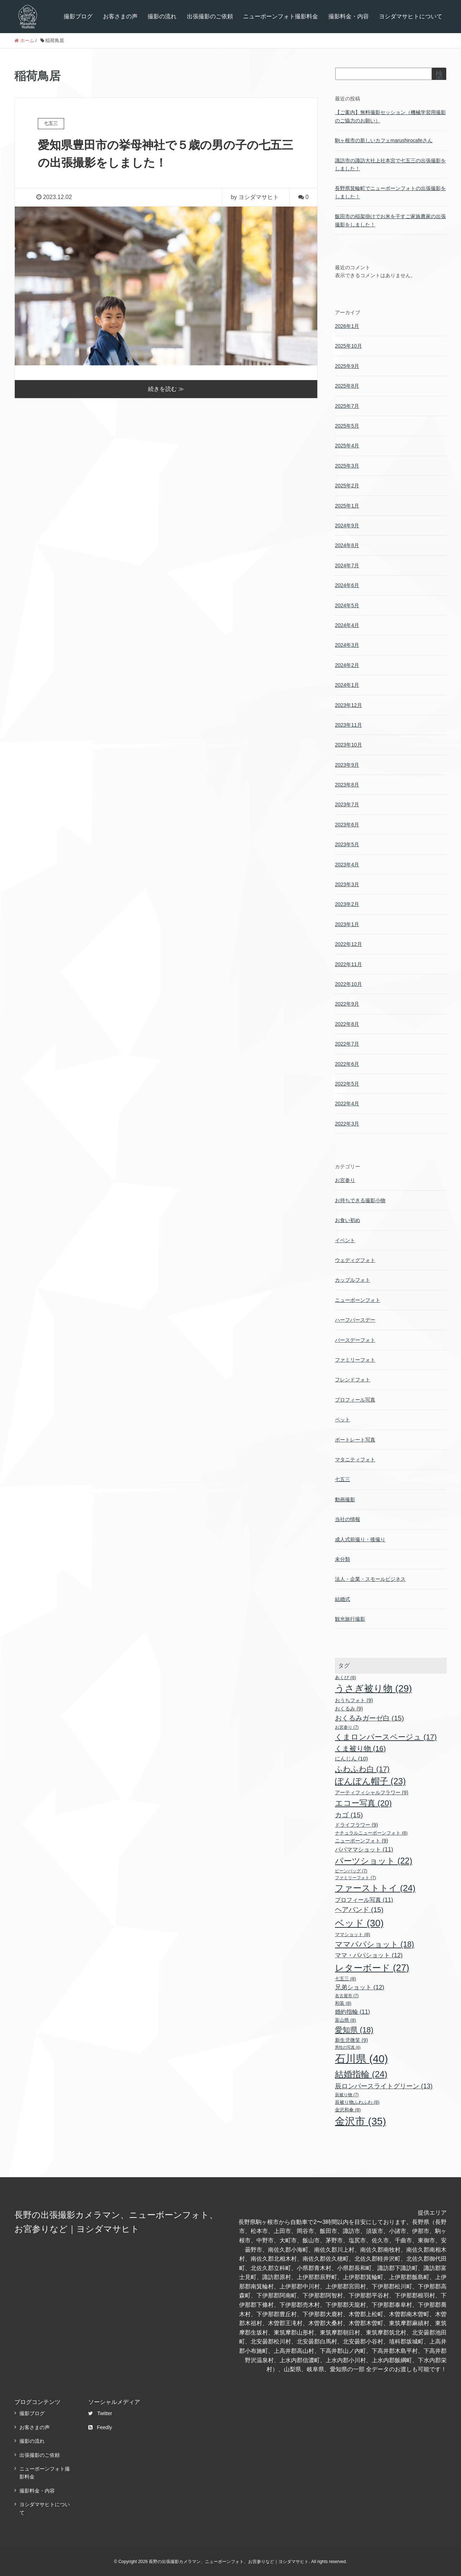 This screenshot has height=2576, width=461. Describe the element at coordinates (352, 1280) in the screenshot. I see `カップルフォト` at that location.